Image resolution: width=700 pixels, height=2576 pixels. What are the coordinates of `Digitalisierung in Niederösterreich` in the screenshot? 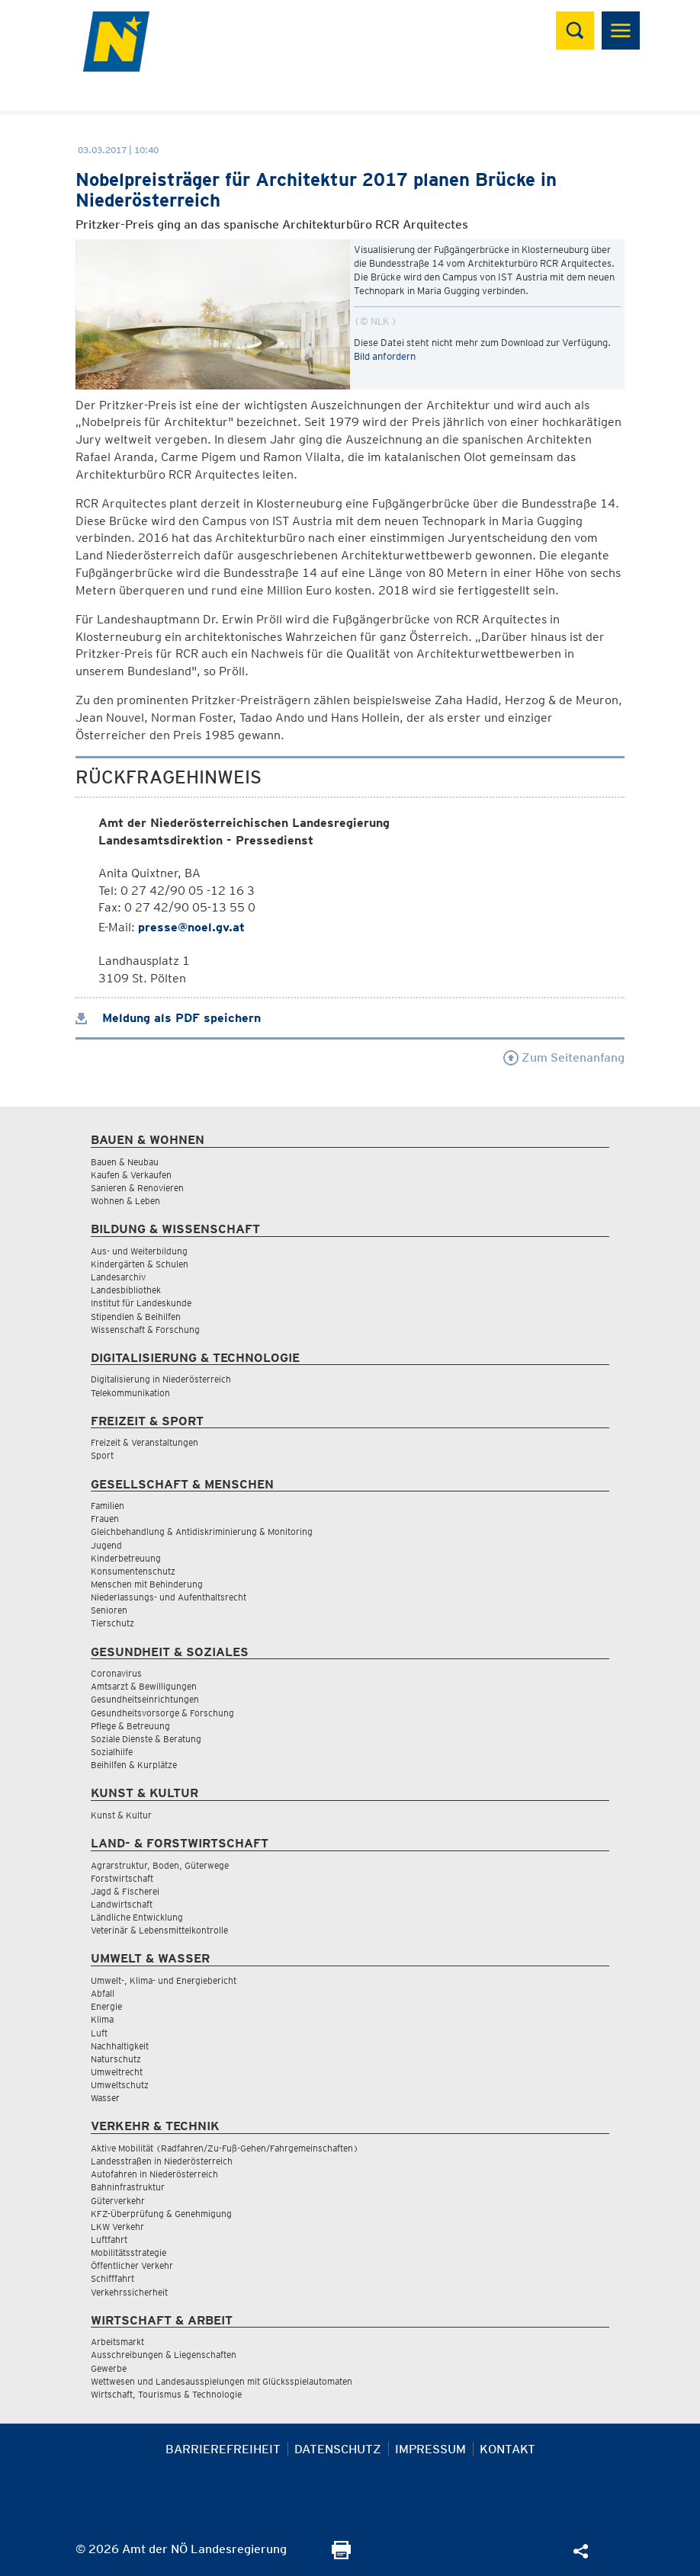 It's located at (161, 1379).